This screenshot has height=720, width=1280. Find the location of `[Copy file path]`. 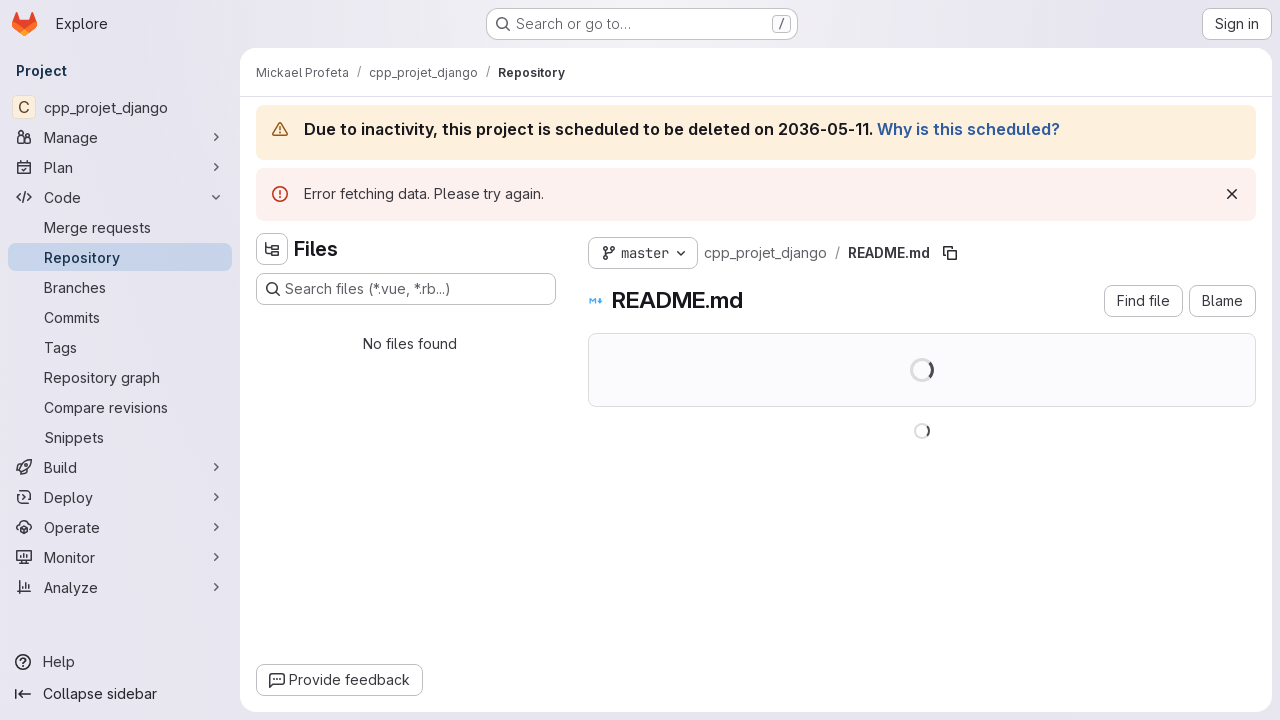

[Copy file path] is located at coordinates (950, 253).